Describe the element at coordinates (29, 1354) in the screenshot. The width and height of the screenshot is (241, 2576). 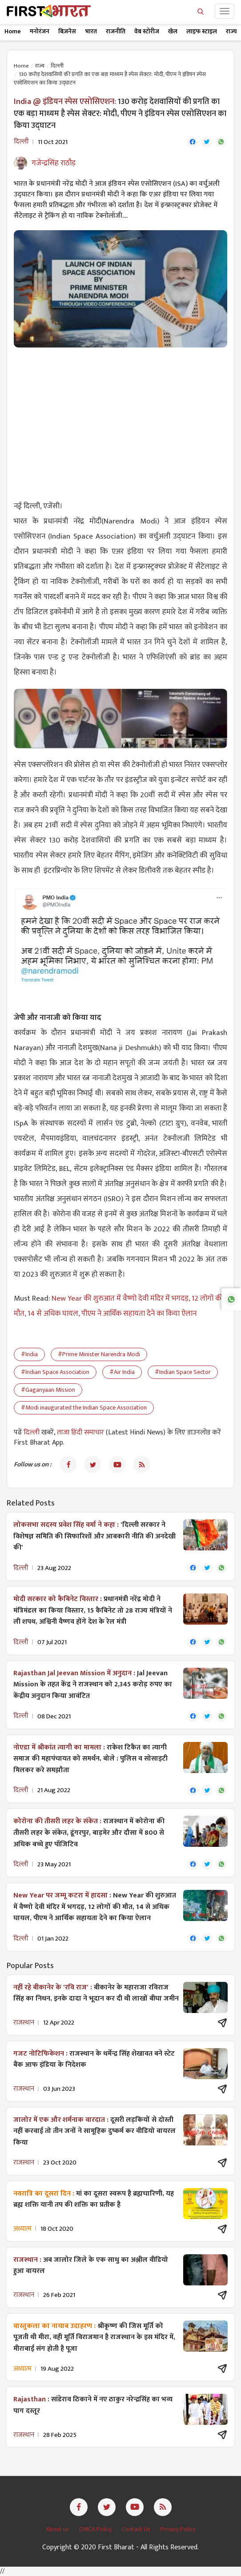
I see `#India` at that location.